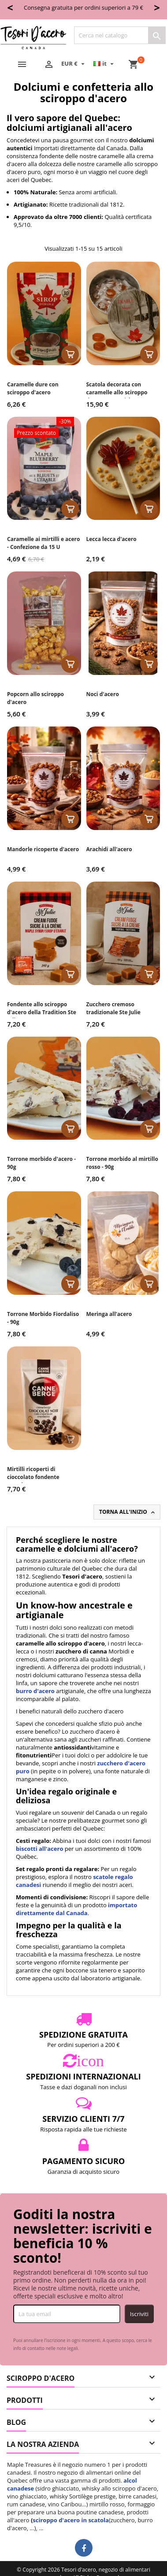 The width and height of the screenshot is (167, 2576). I want to click on Fondente allo sciroppo d'acero della Tradition Ste Julie, so click(41, 1012).